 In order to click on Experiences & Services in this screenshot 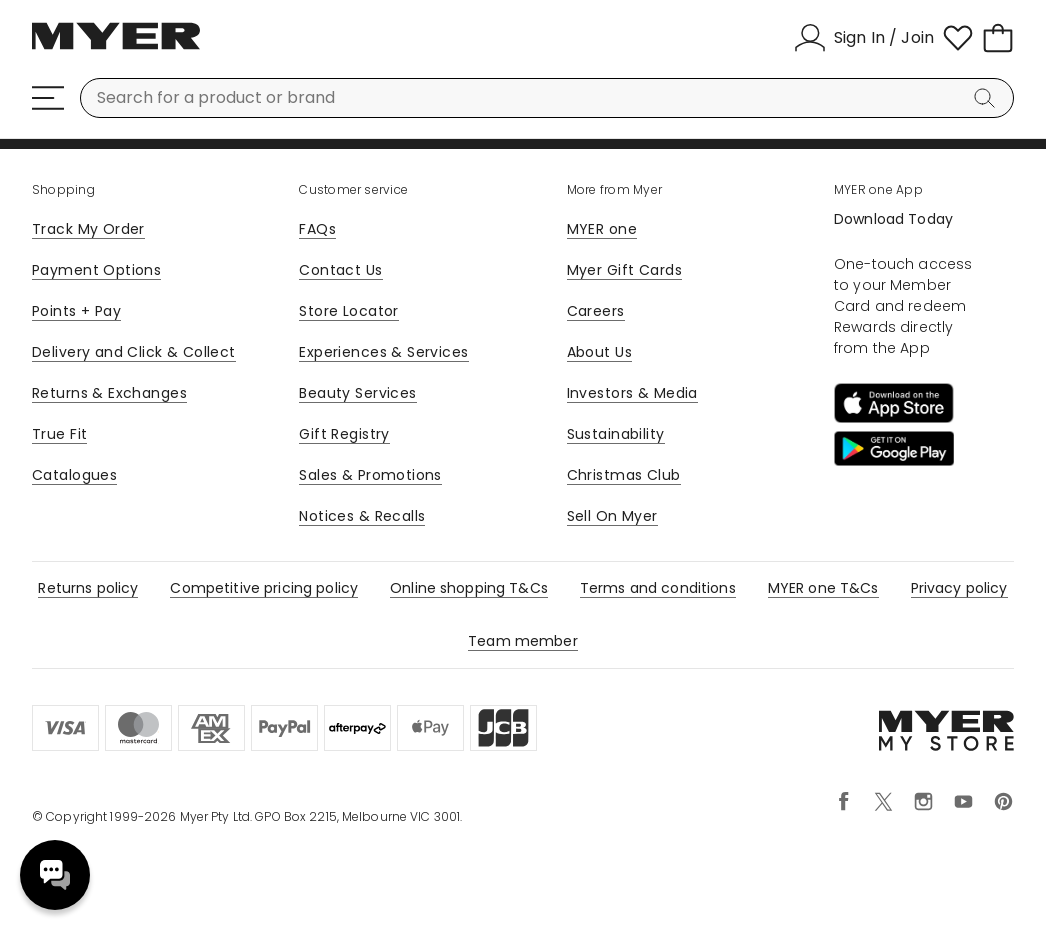, I will do `click(383, 352)`.